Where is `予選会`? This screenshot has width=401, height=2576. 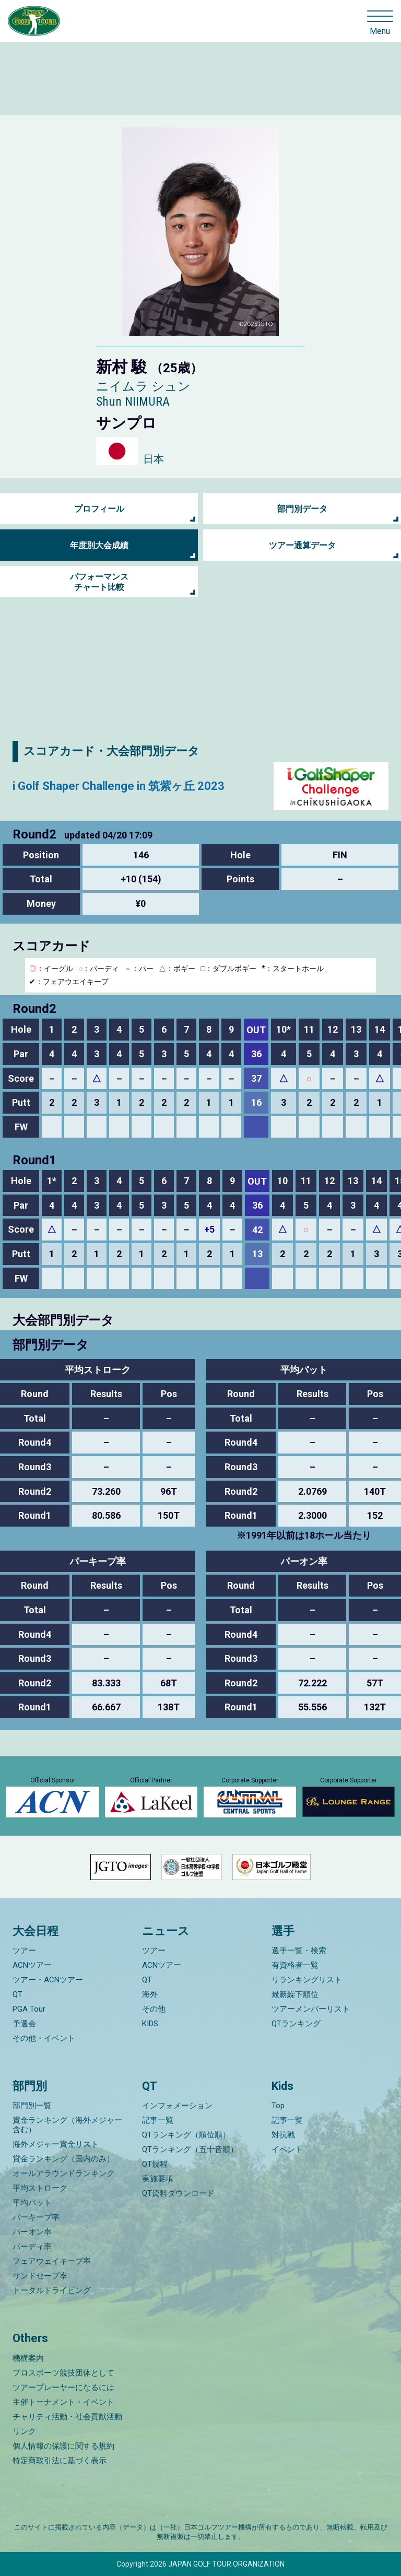
予選会 is located at coordinates (24, 2023).